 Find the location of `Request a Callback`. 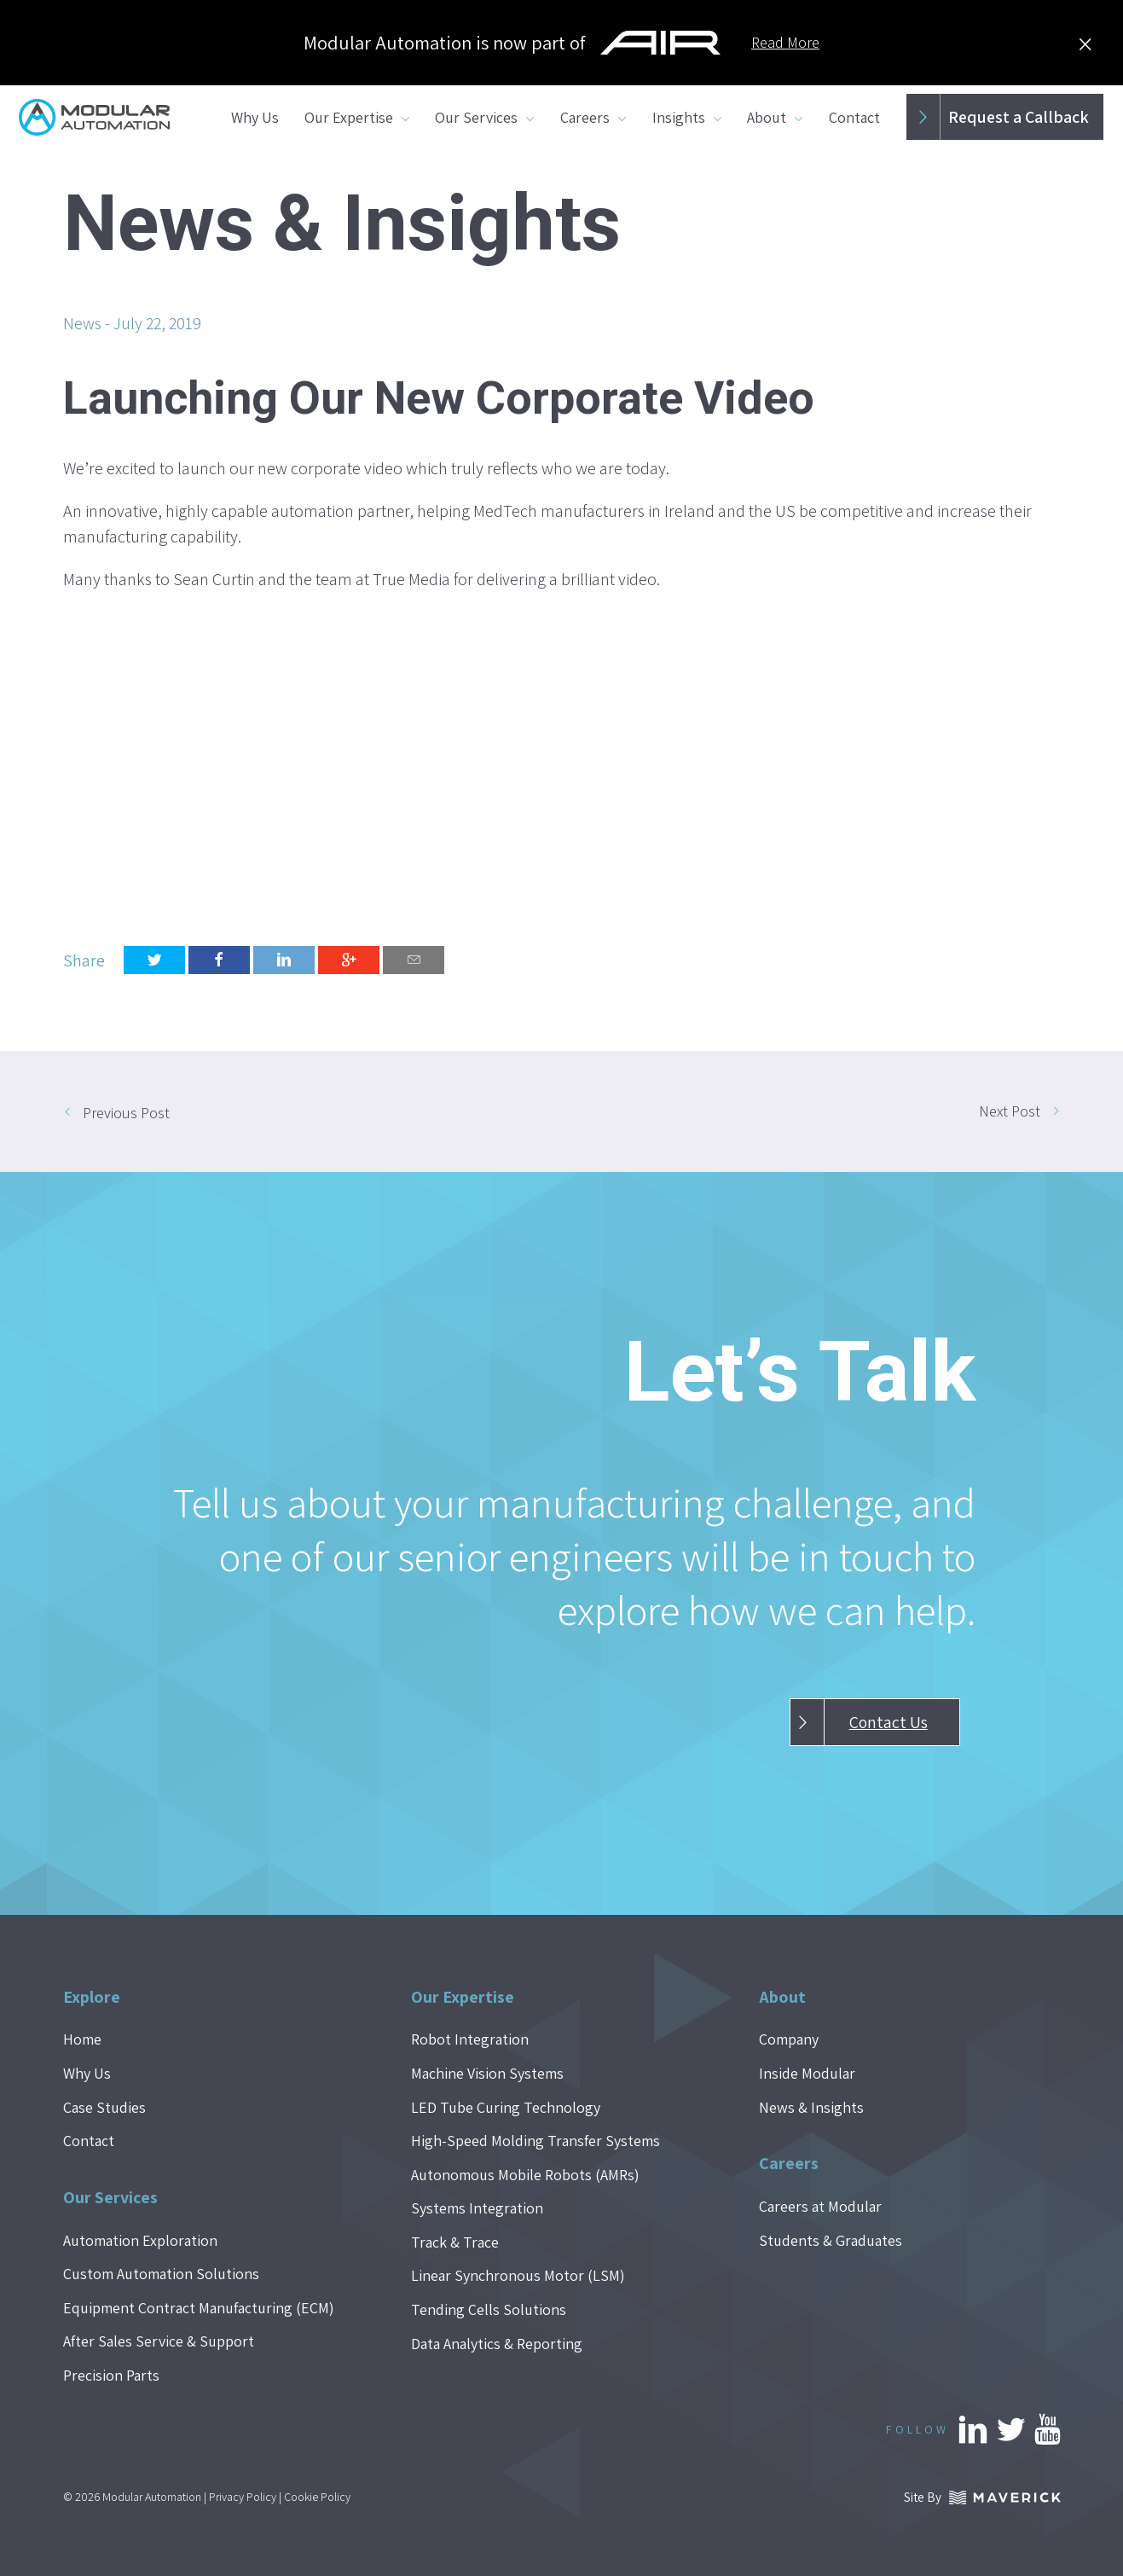

Request a Callback is located at coordinates (997, 117).